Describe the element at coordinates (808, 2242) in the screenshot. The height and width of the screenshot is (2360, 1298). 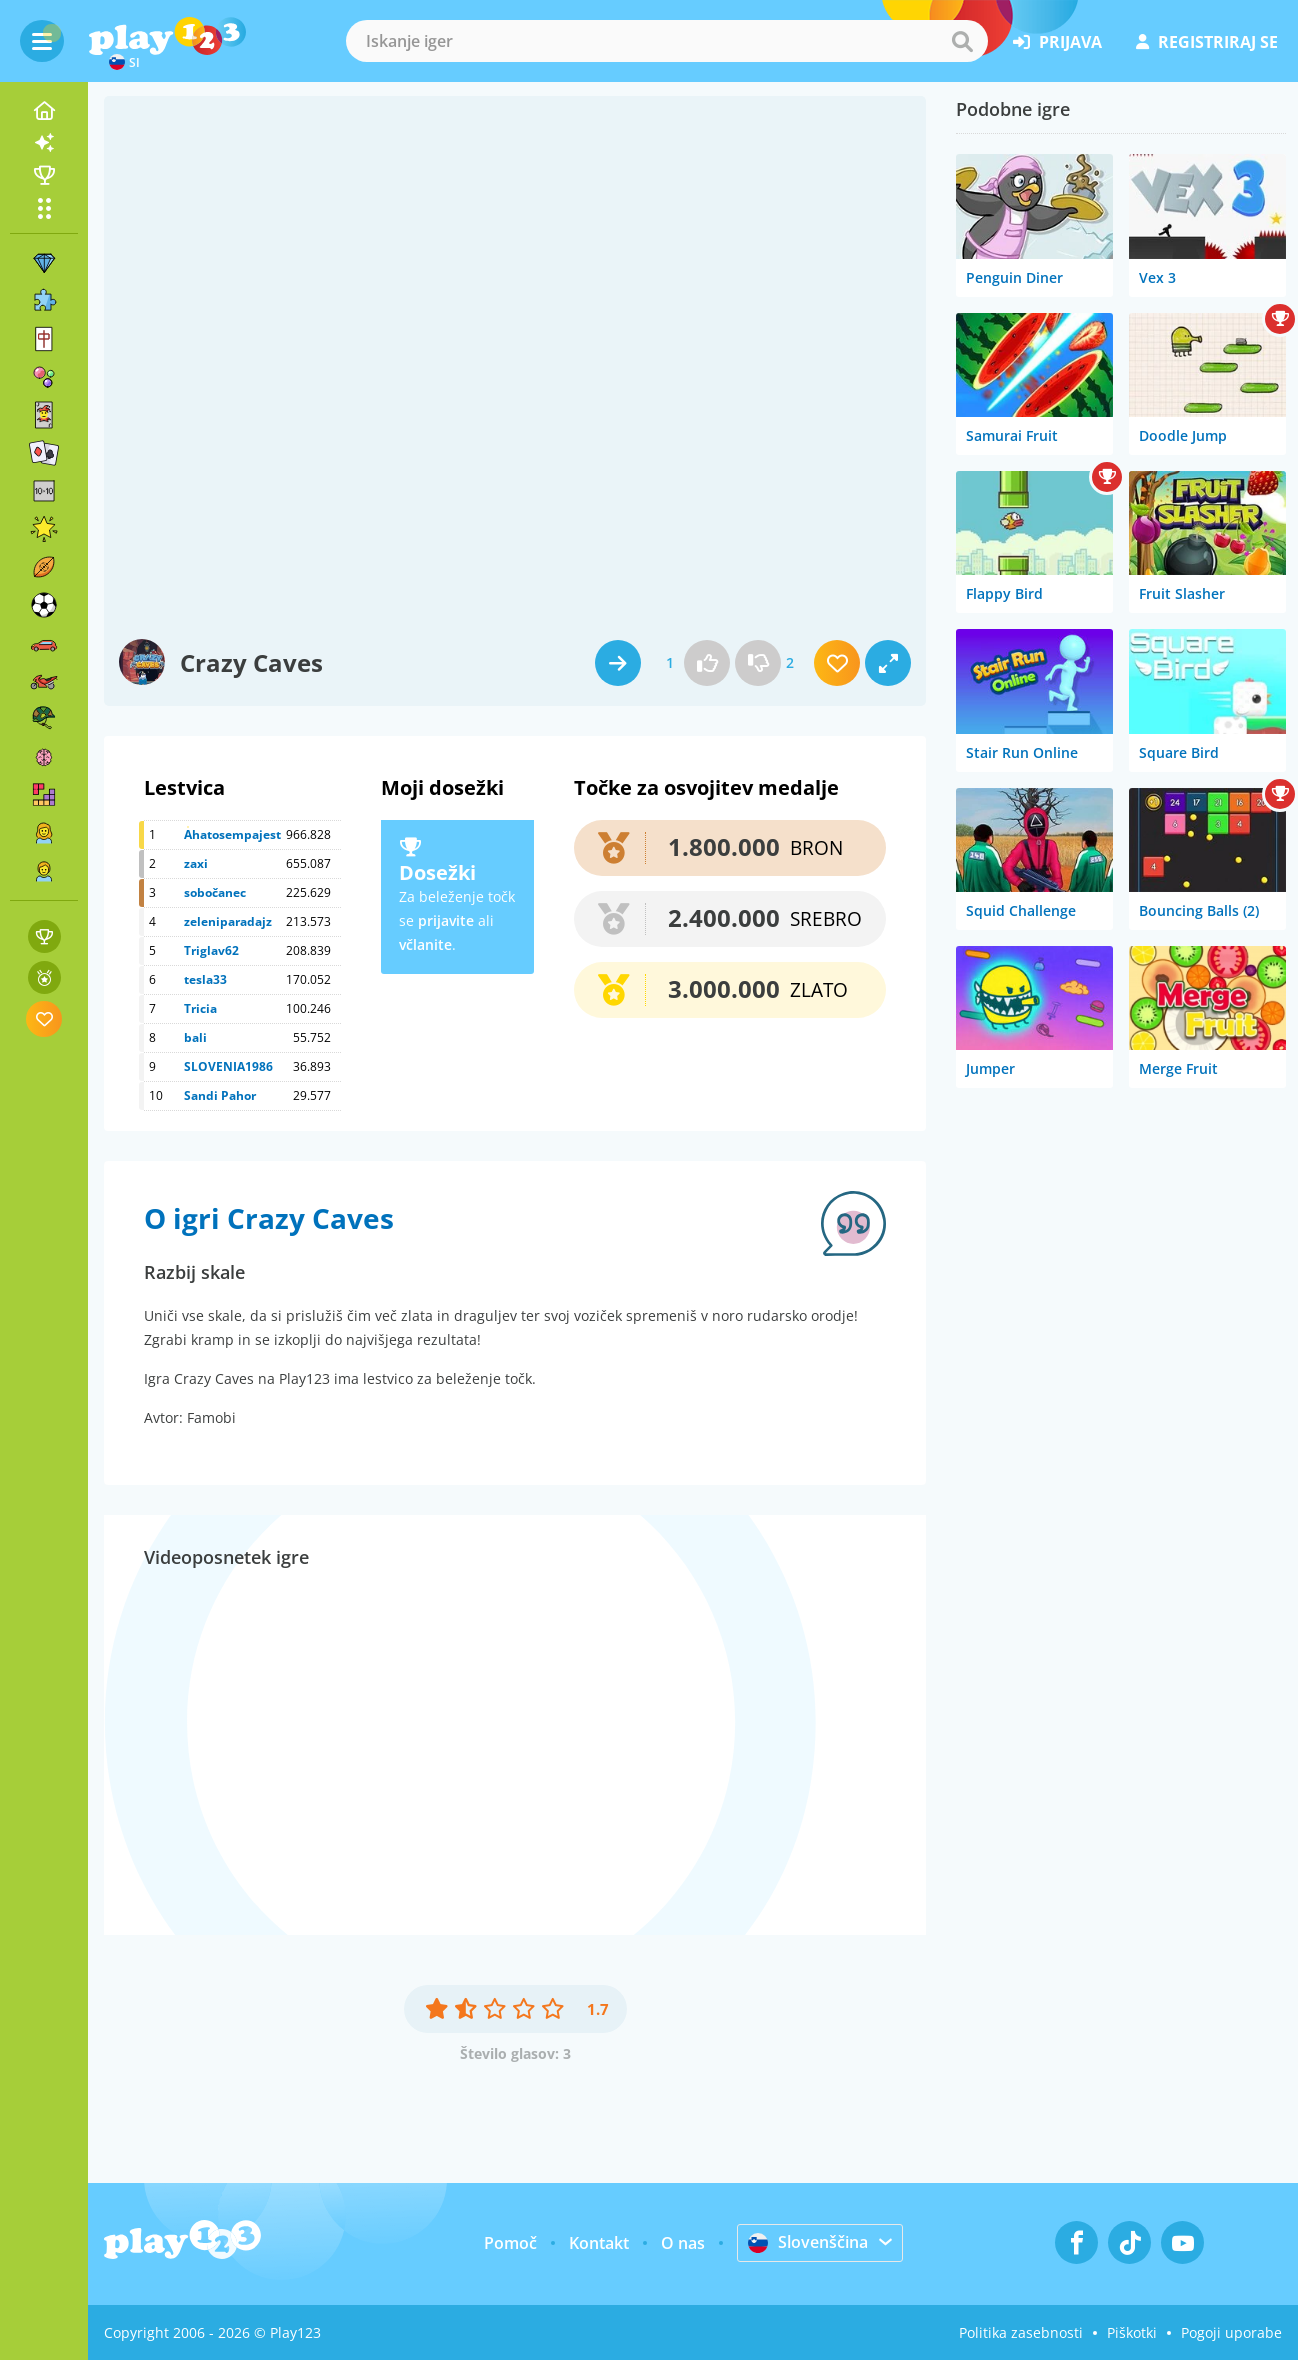
I see `Slovenščina` at that location.